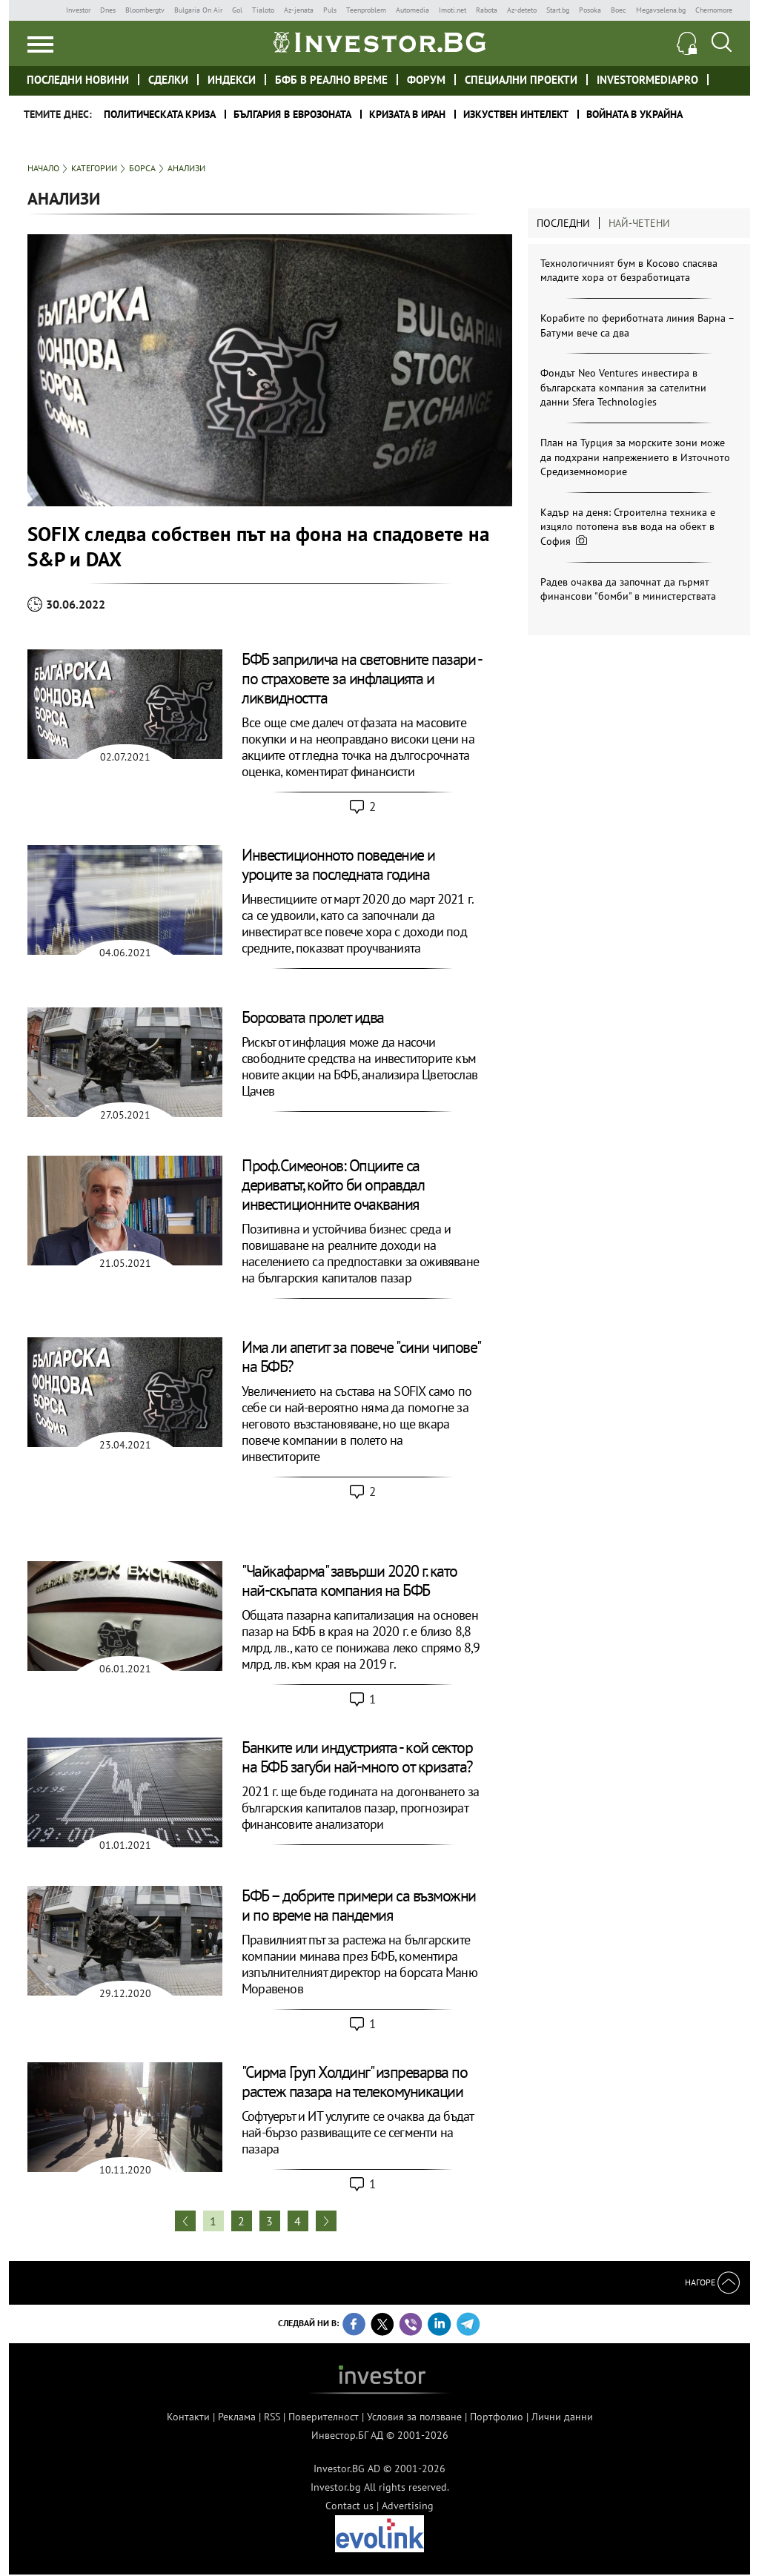  What do you see at coordinates (272, 2416) in the screenshot?
I see `RSS` at bounding box center [272, 2416].